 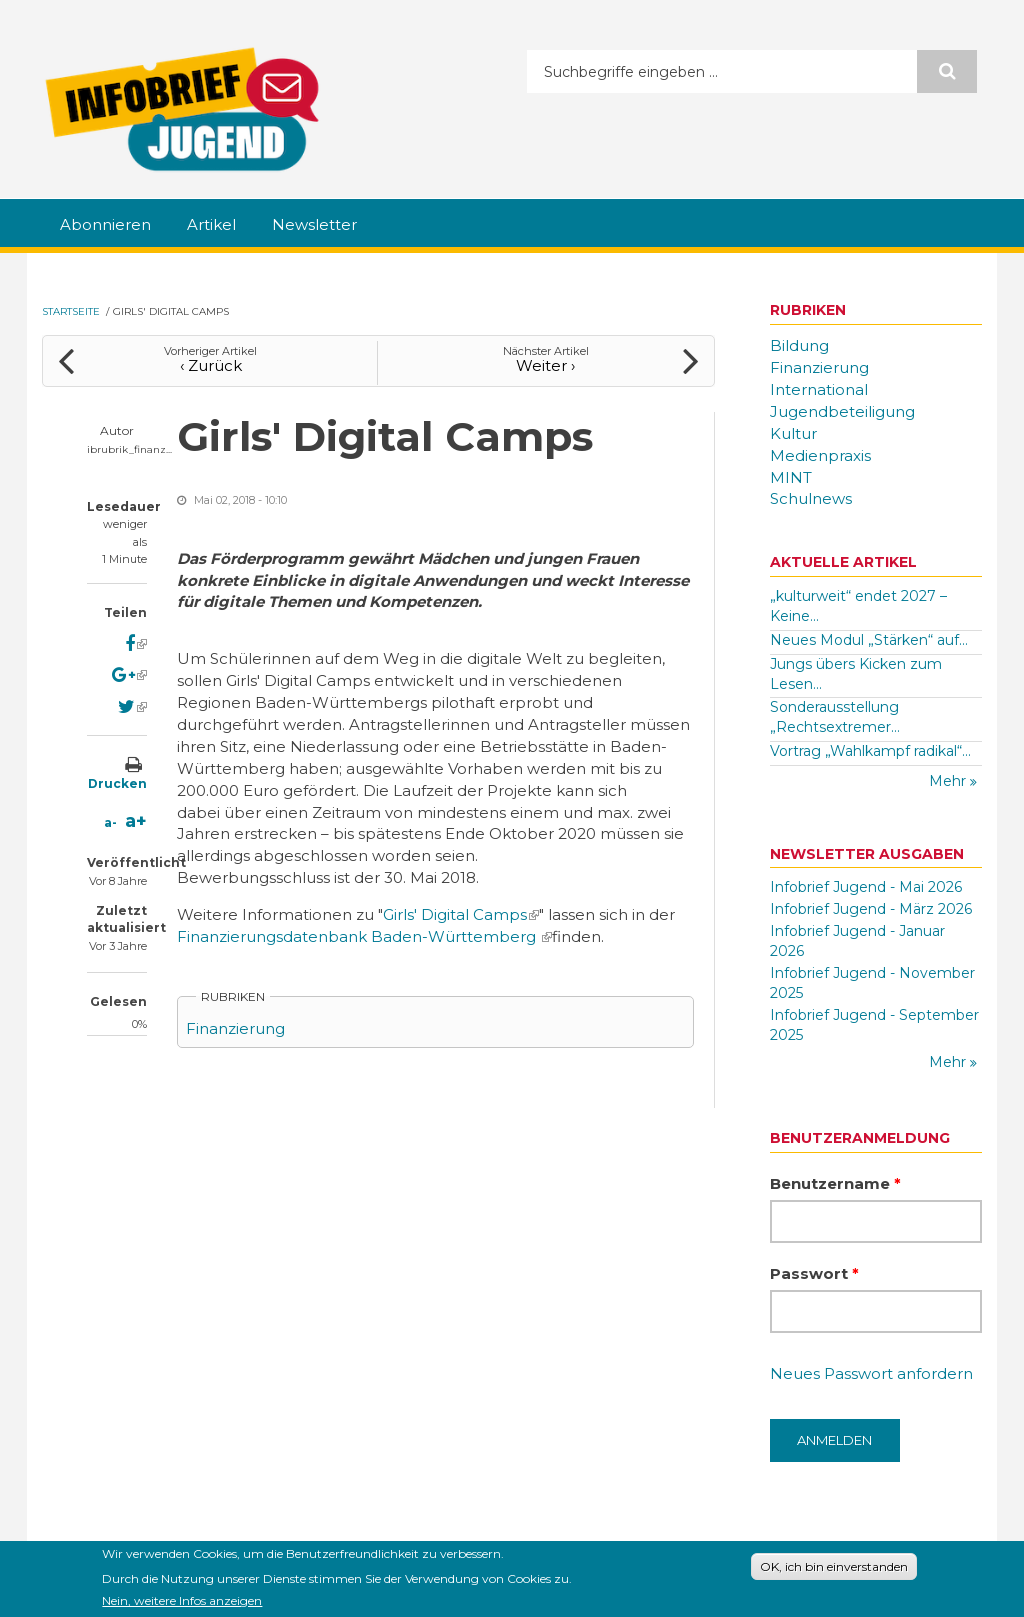 What do you see at coordinates (874, 1025) in the screenshot?
I see `Infobrief Jugend - September 2025` at bounding box center [874, 1025].